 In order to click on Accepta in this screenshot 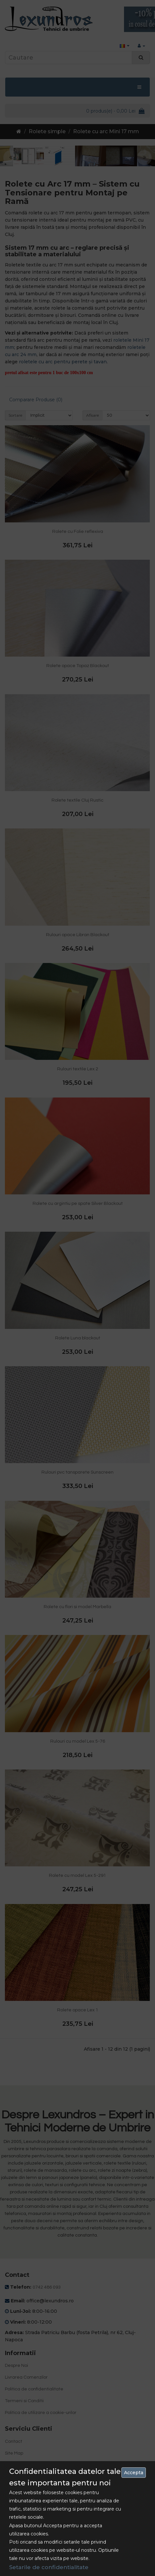, I will do `click(133, 2473)`.